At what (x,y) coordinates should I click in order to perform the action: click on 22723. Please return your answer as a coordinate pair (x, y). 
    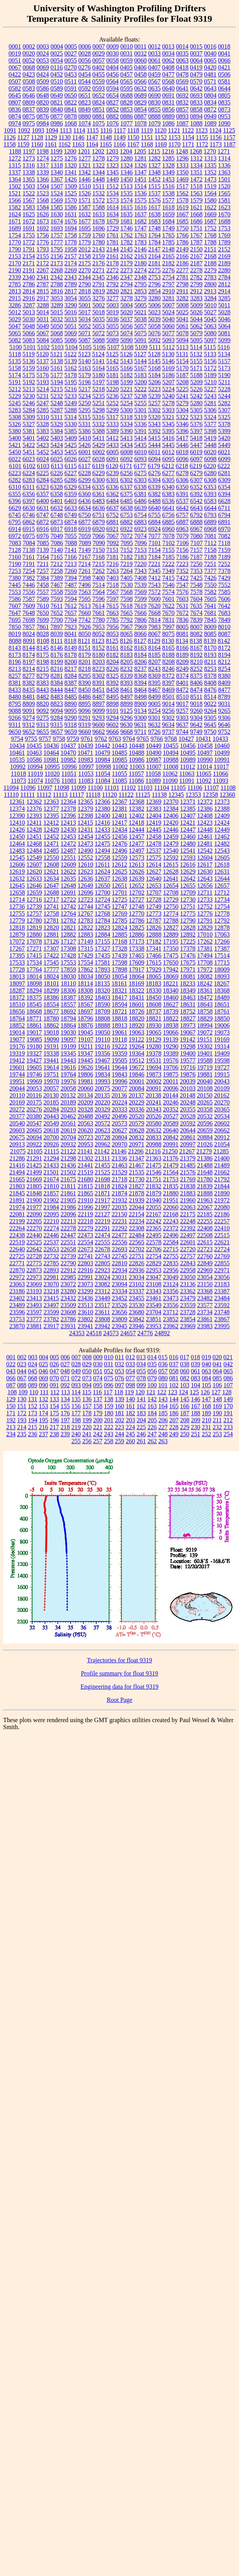
    Looking at the image, I should click on (205, 1249).